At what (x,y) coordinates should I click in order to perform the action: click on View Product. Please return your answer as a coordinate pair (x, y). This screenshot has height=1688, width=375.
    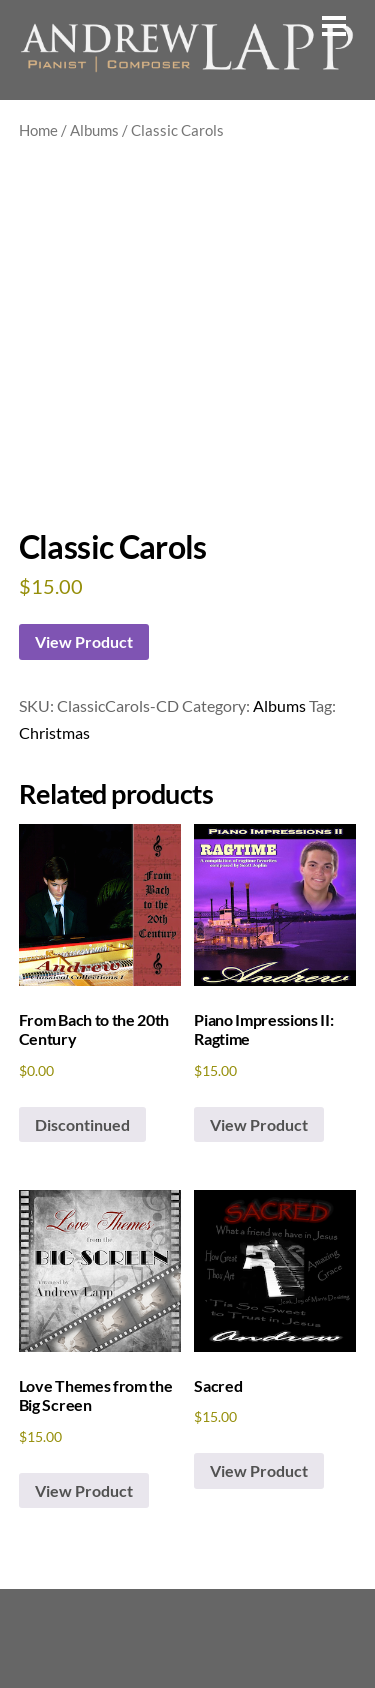
    Looking at the image, I should click on (84, 641).